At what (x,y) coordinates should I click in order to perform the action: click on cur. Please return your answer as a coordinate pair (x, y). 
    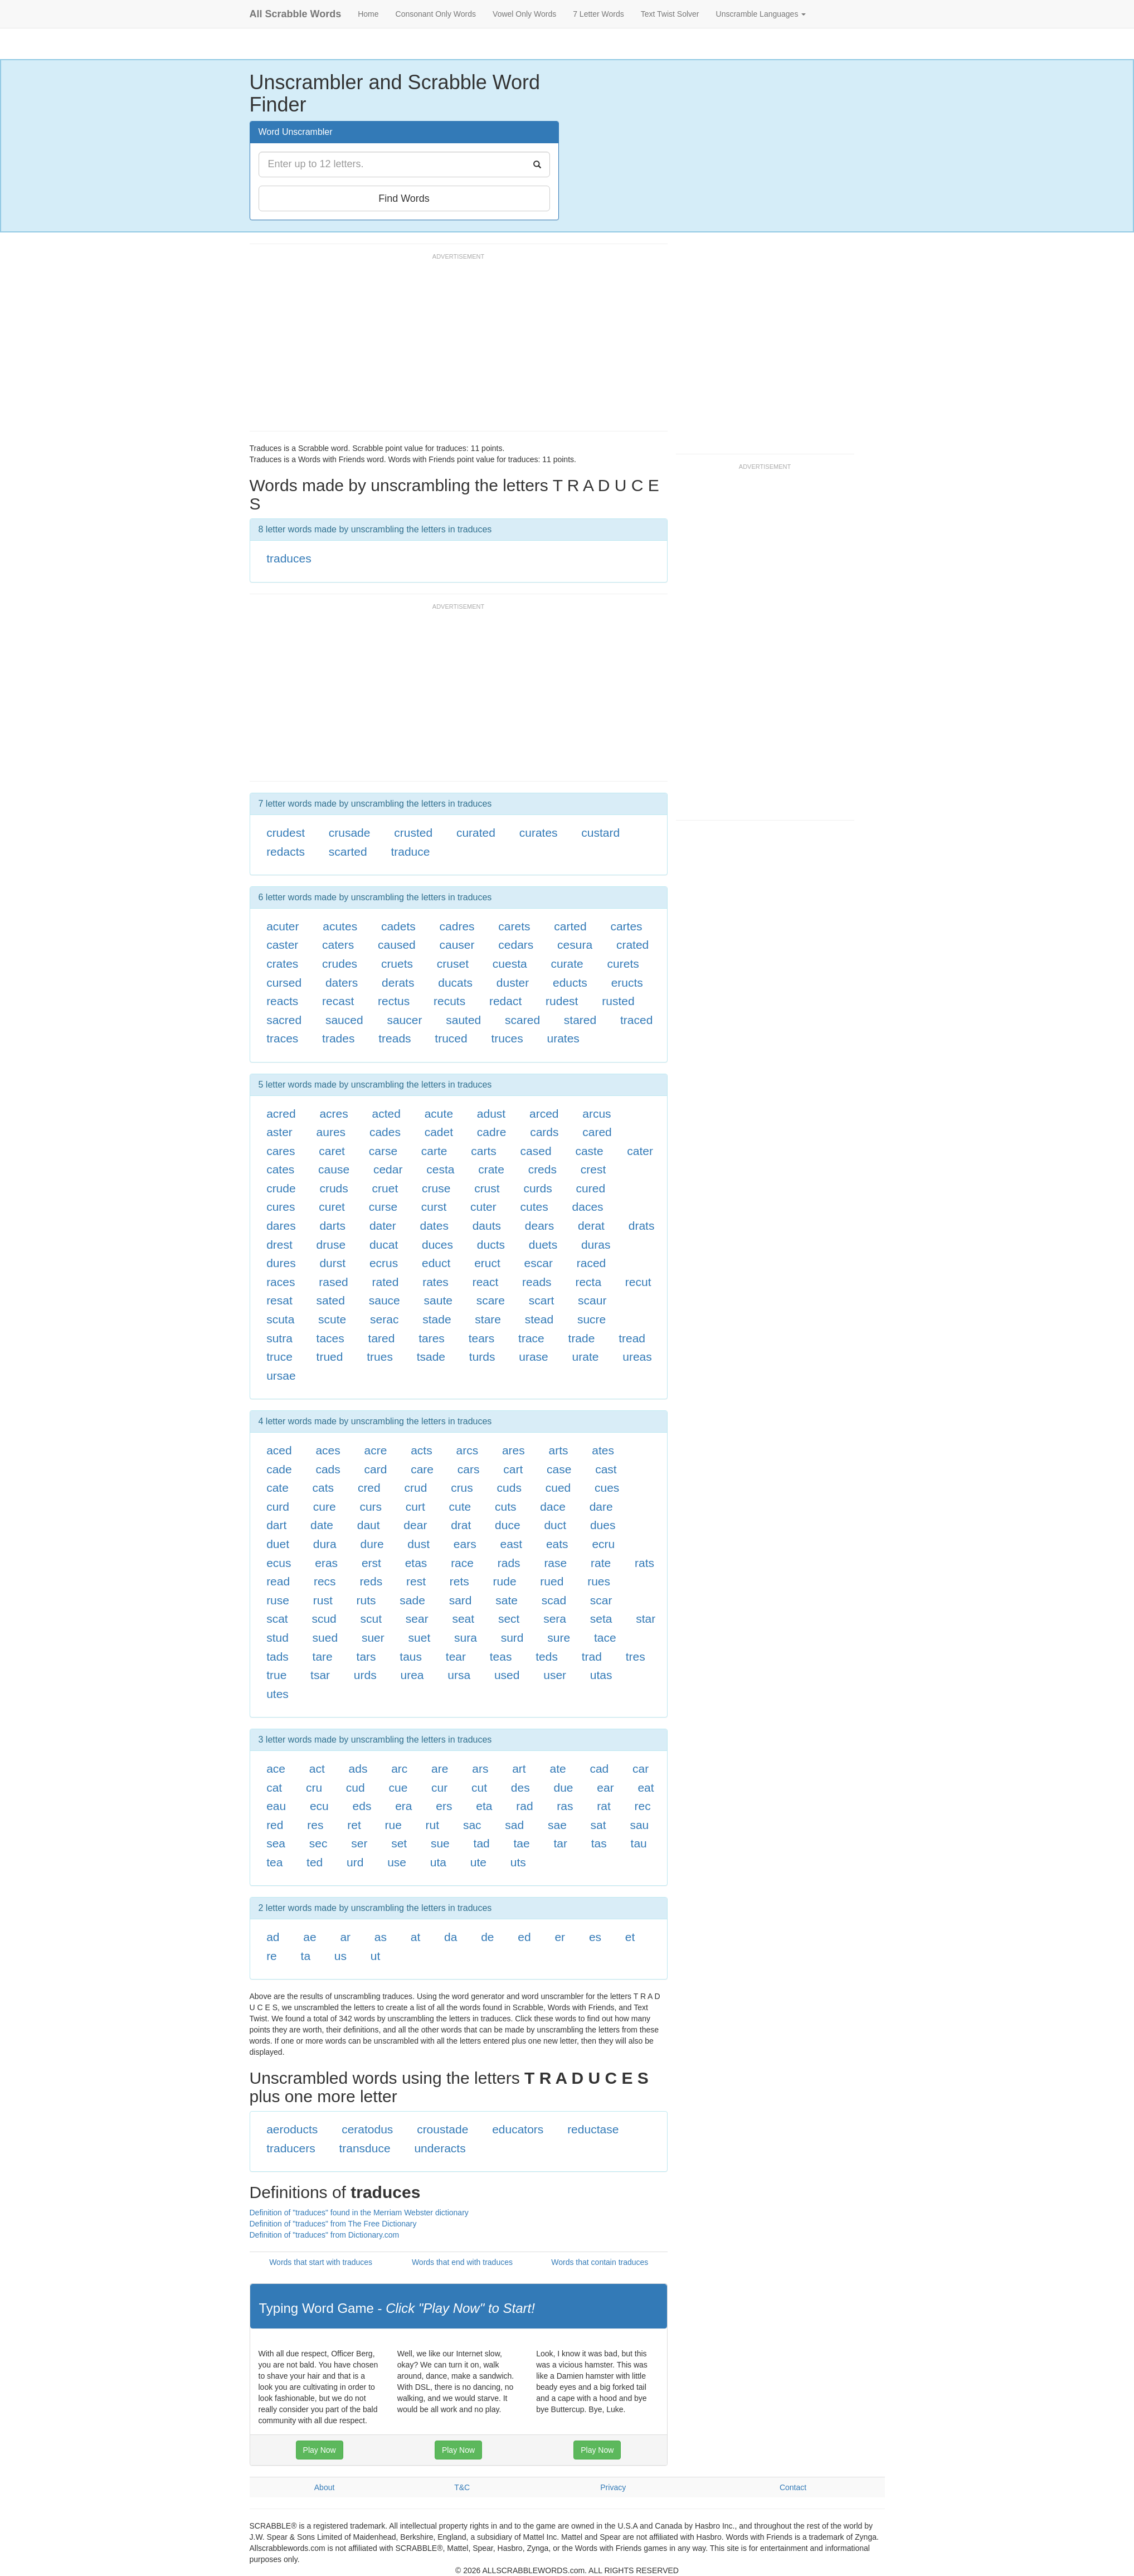
    Looking at the image, I should click on (439, 1787).